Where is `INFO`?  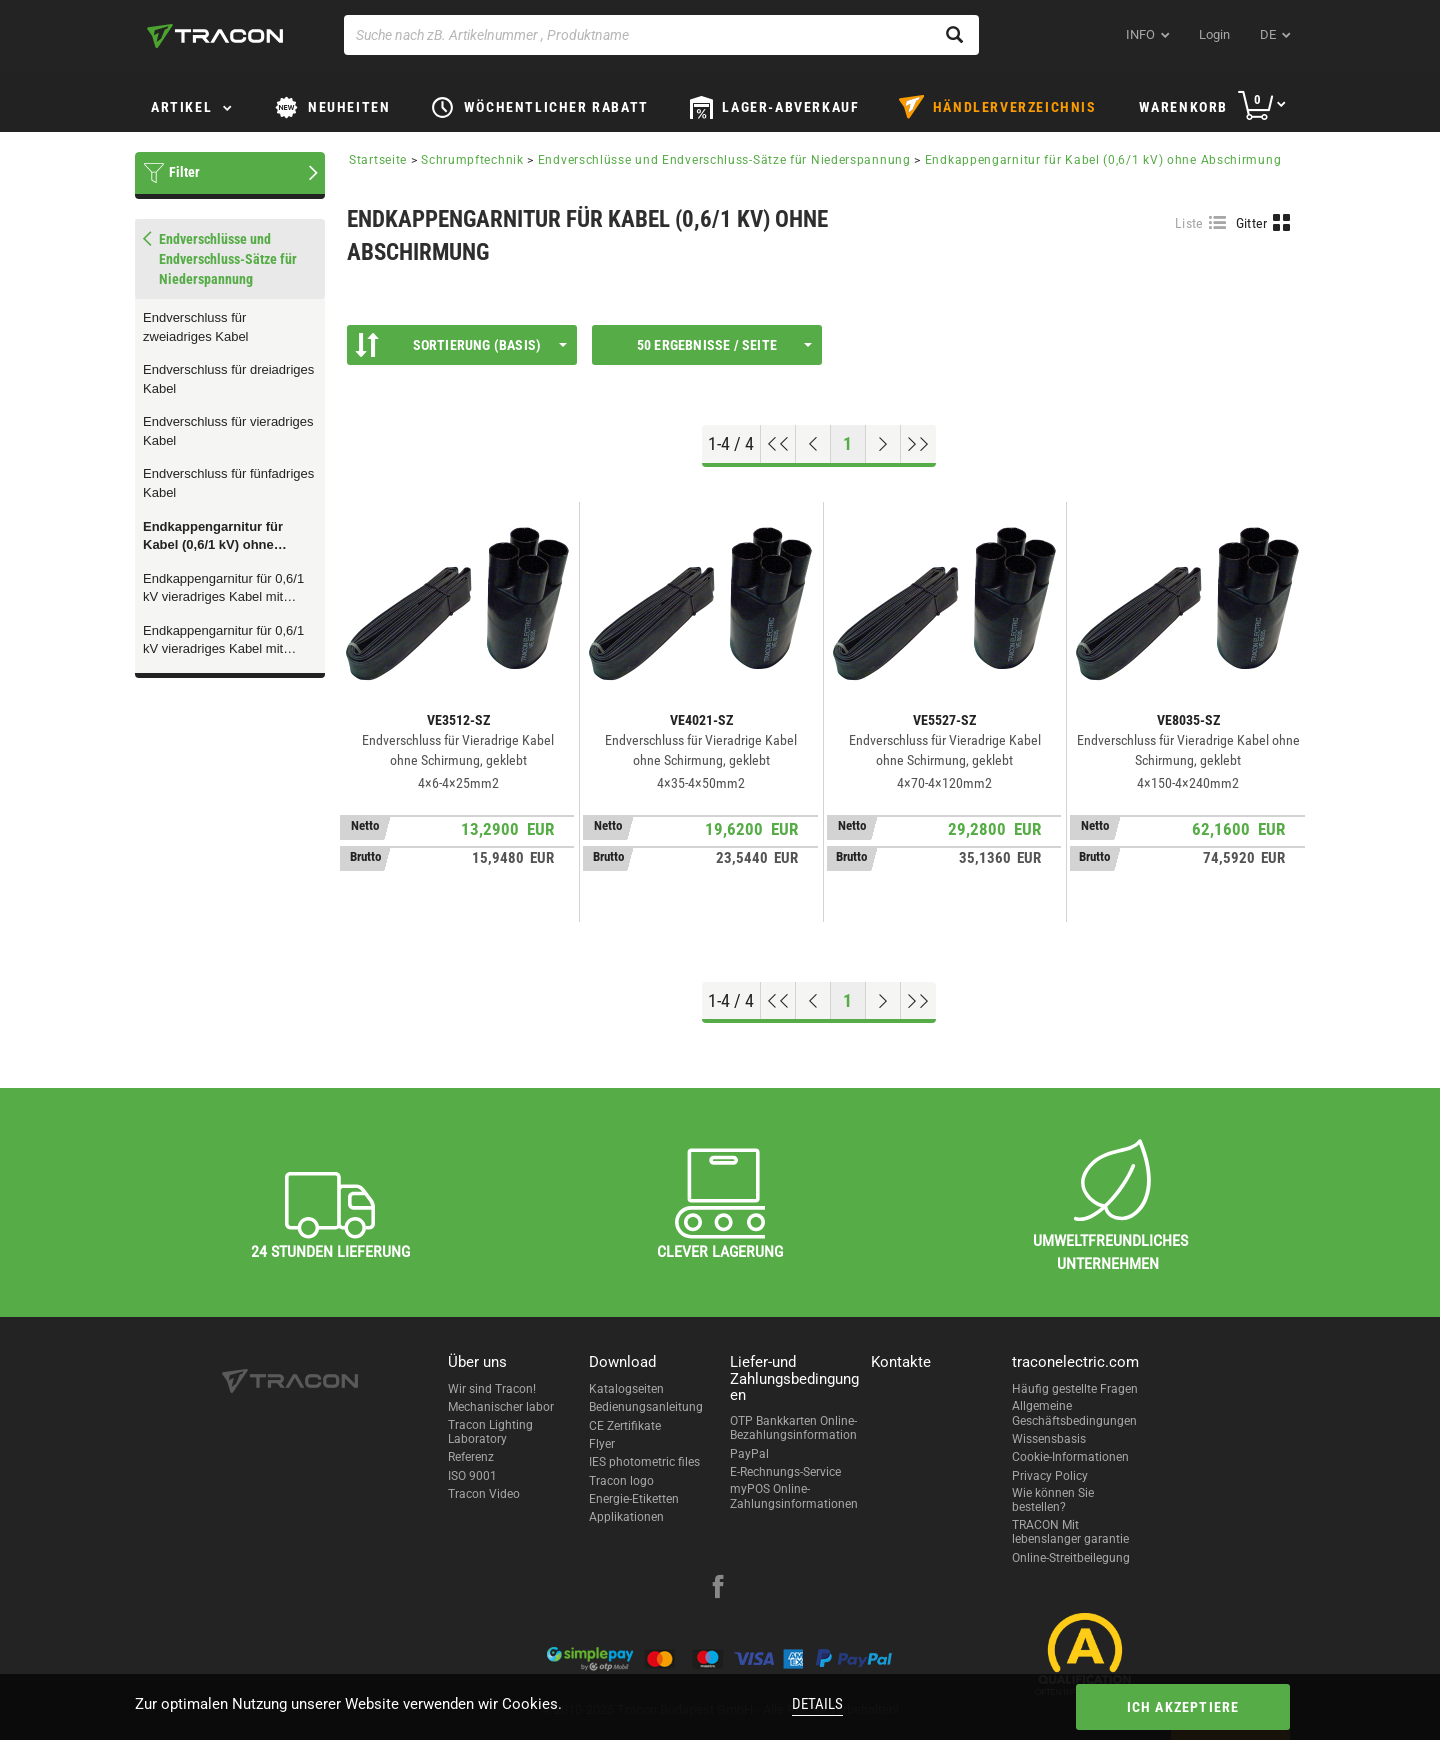
INFO is located at coordinates (1140, 34).